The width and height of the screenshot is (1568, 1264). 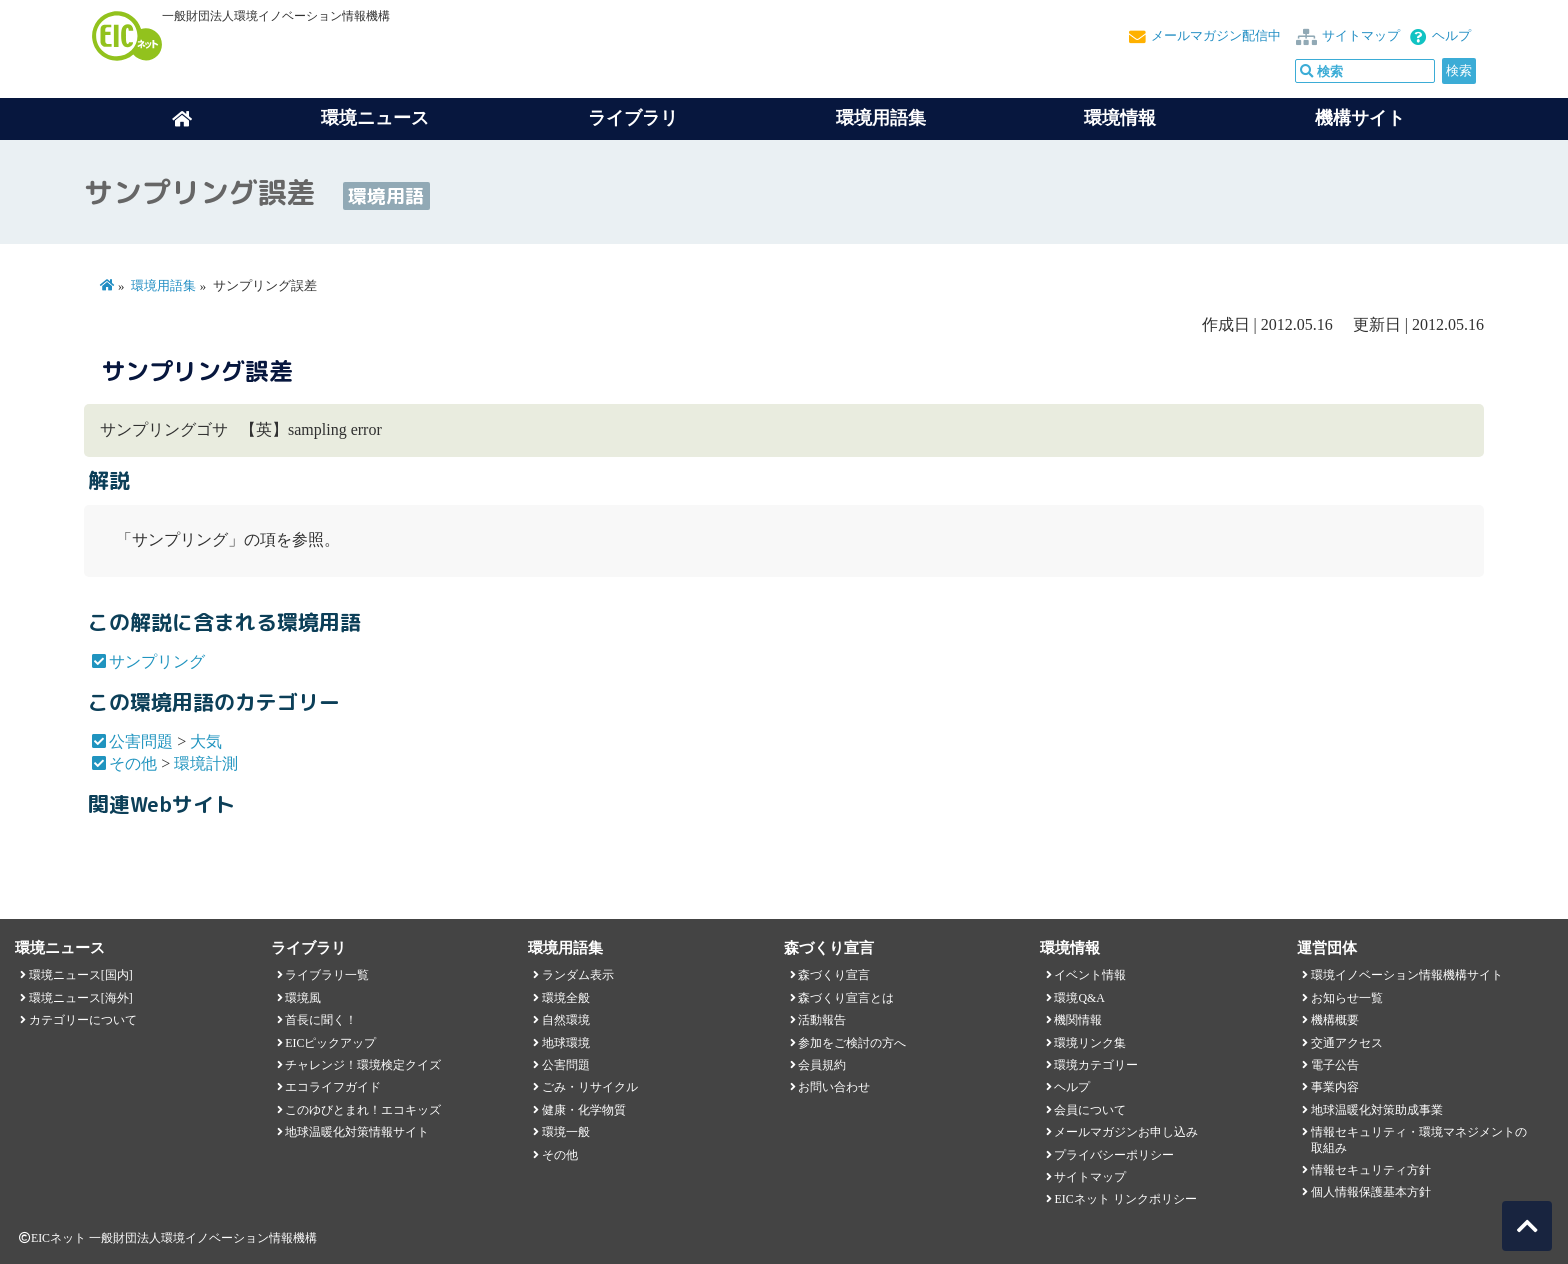 What do you see at coordinates (1407, 975) in the screenshot?
I see `環境イノベーション情報機構サイト` at bounding box center [1407, 975].